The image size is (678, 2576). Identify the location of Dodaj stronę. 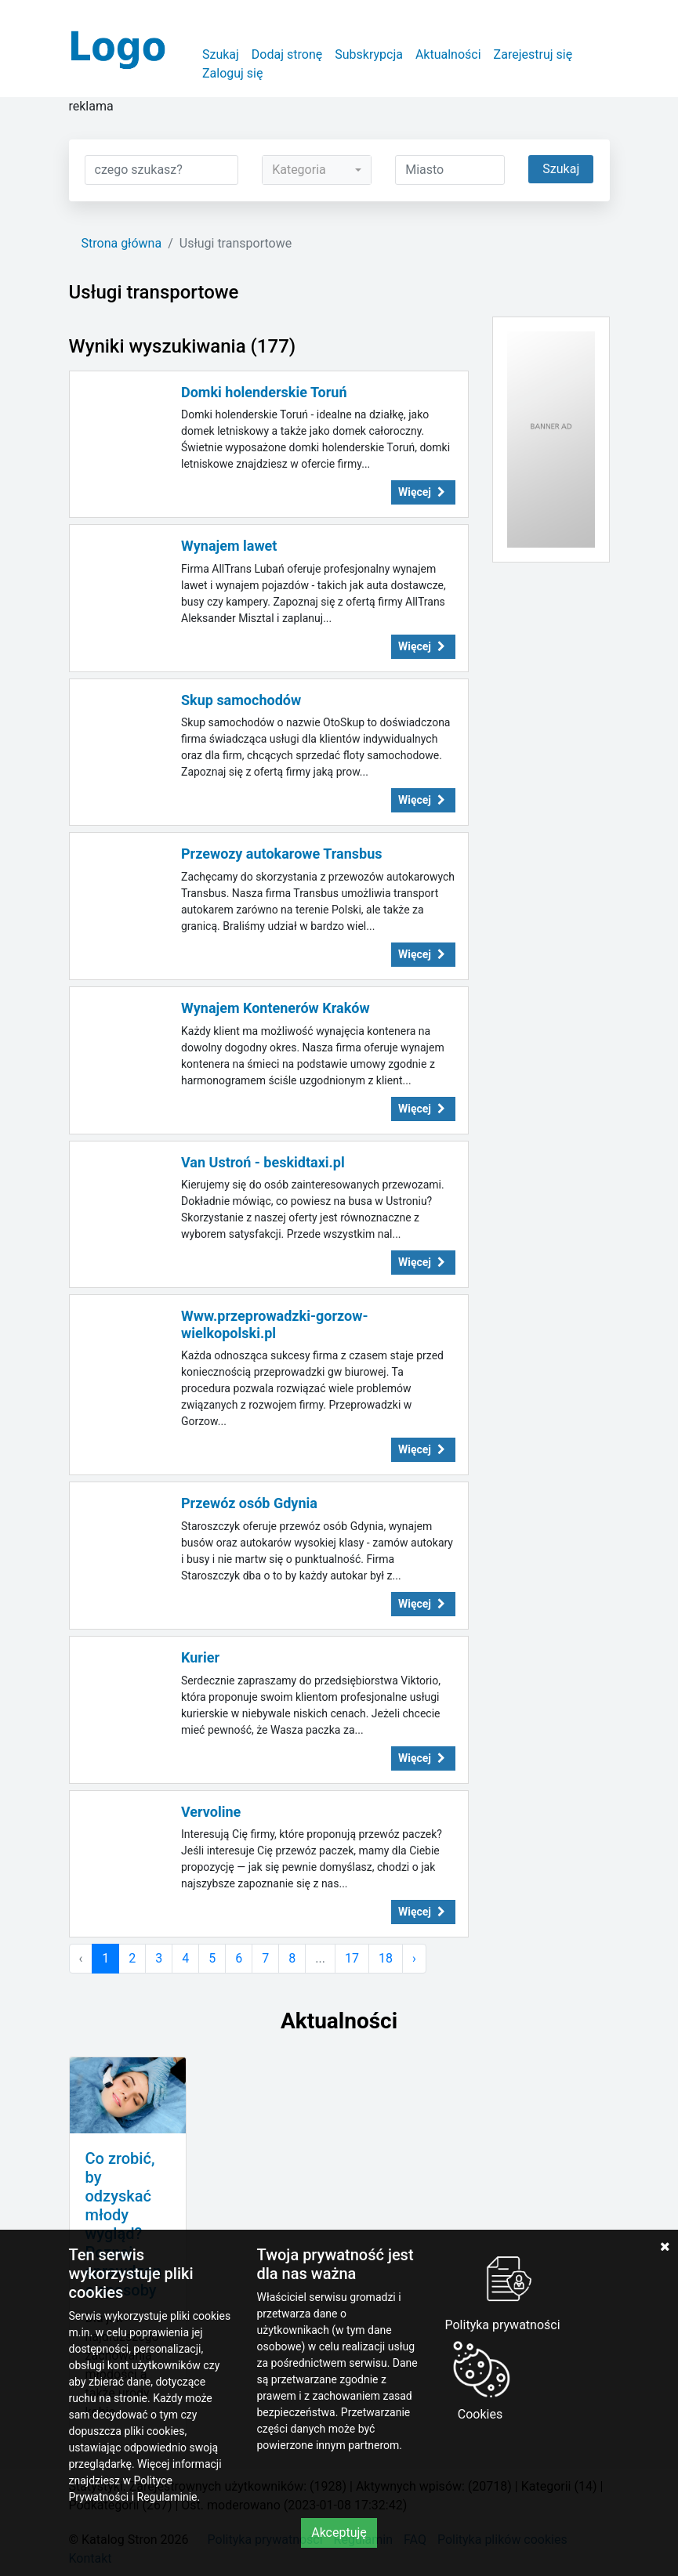
(287, 54).